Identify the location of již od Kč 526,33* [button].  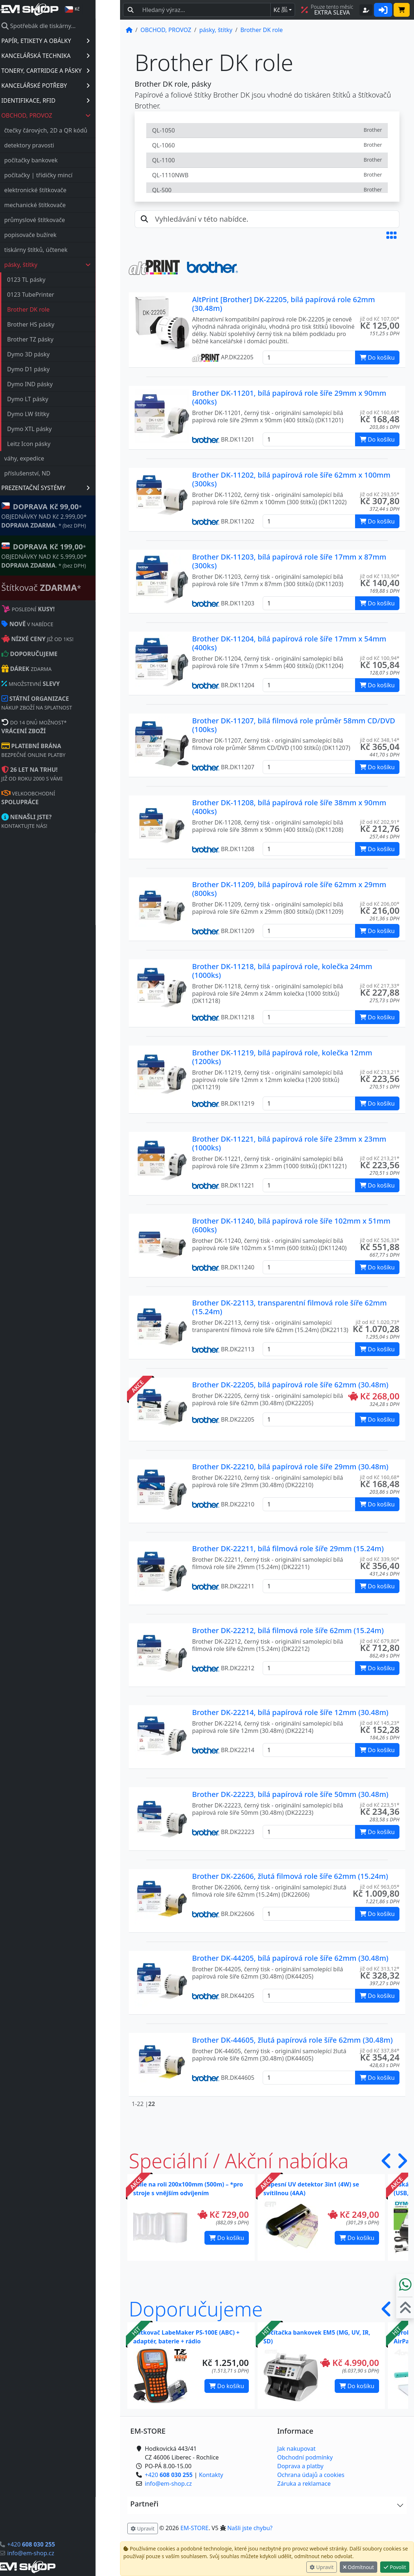
(379, 1240).